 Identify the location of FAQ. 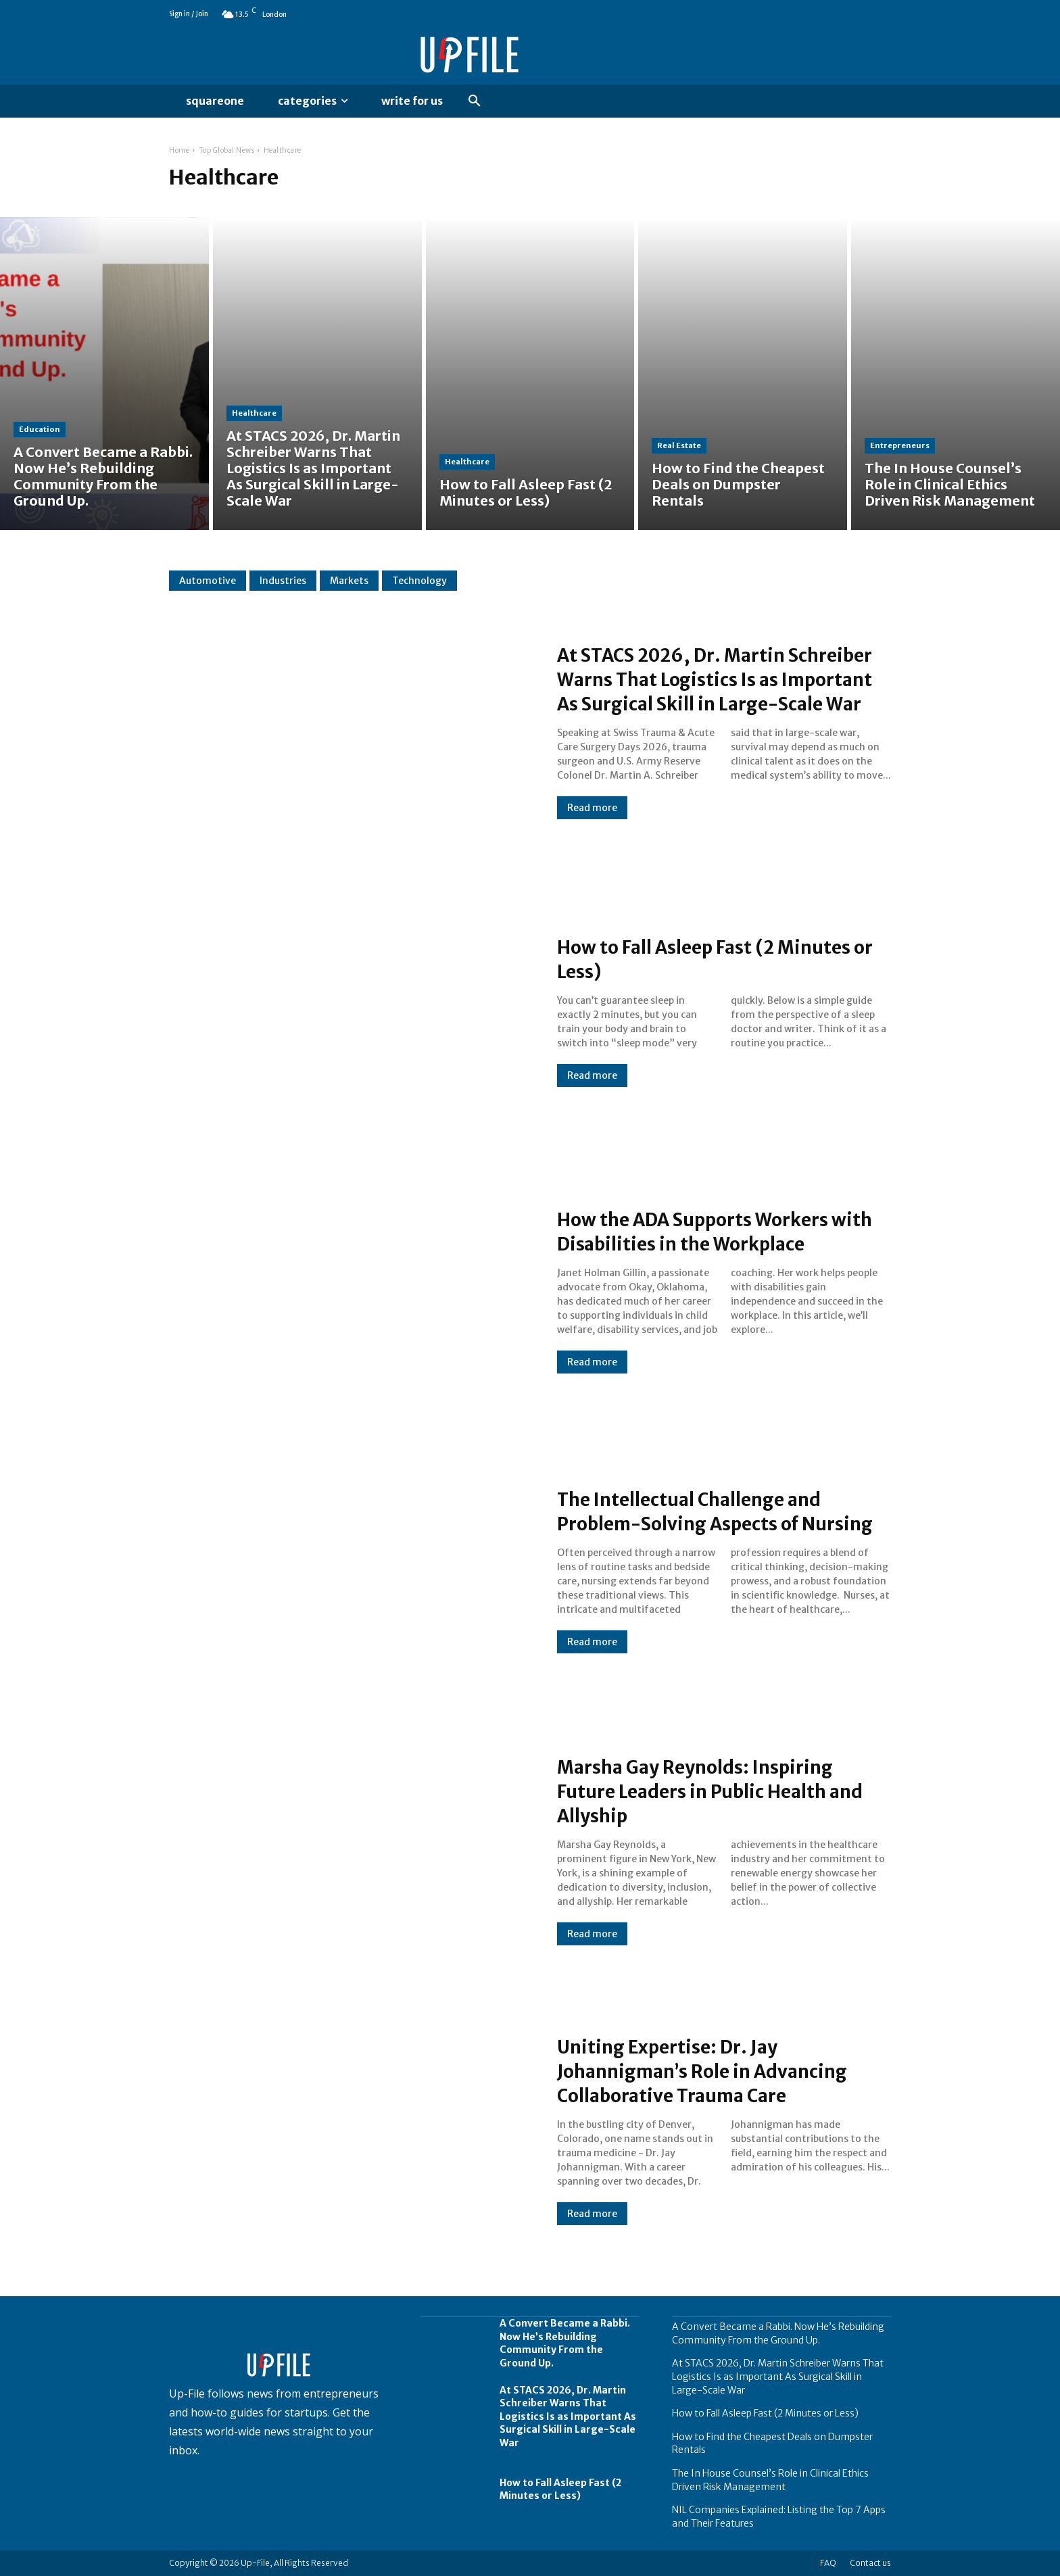
(828, 2563).